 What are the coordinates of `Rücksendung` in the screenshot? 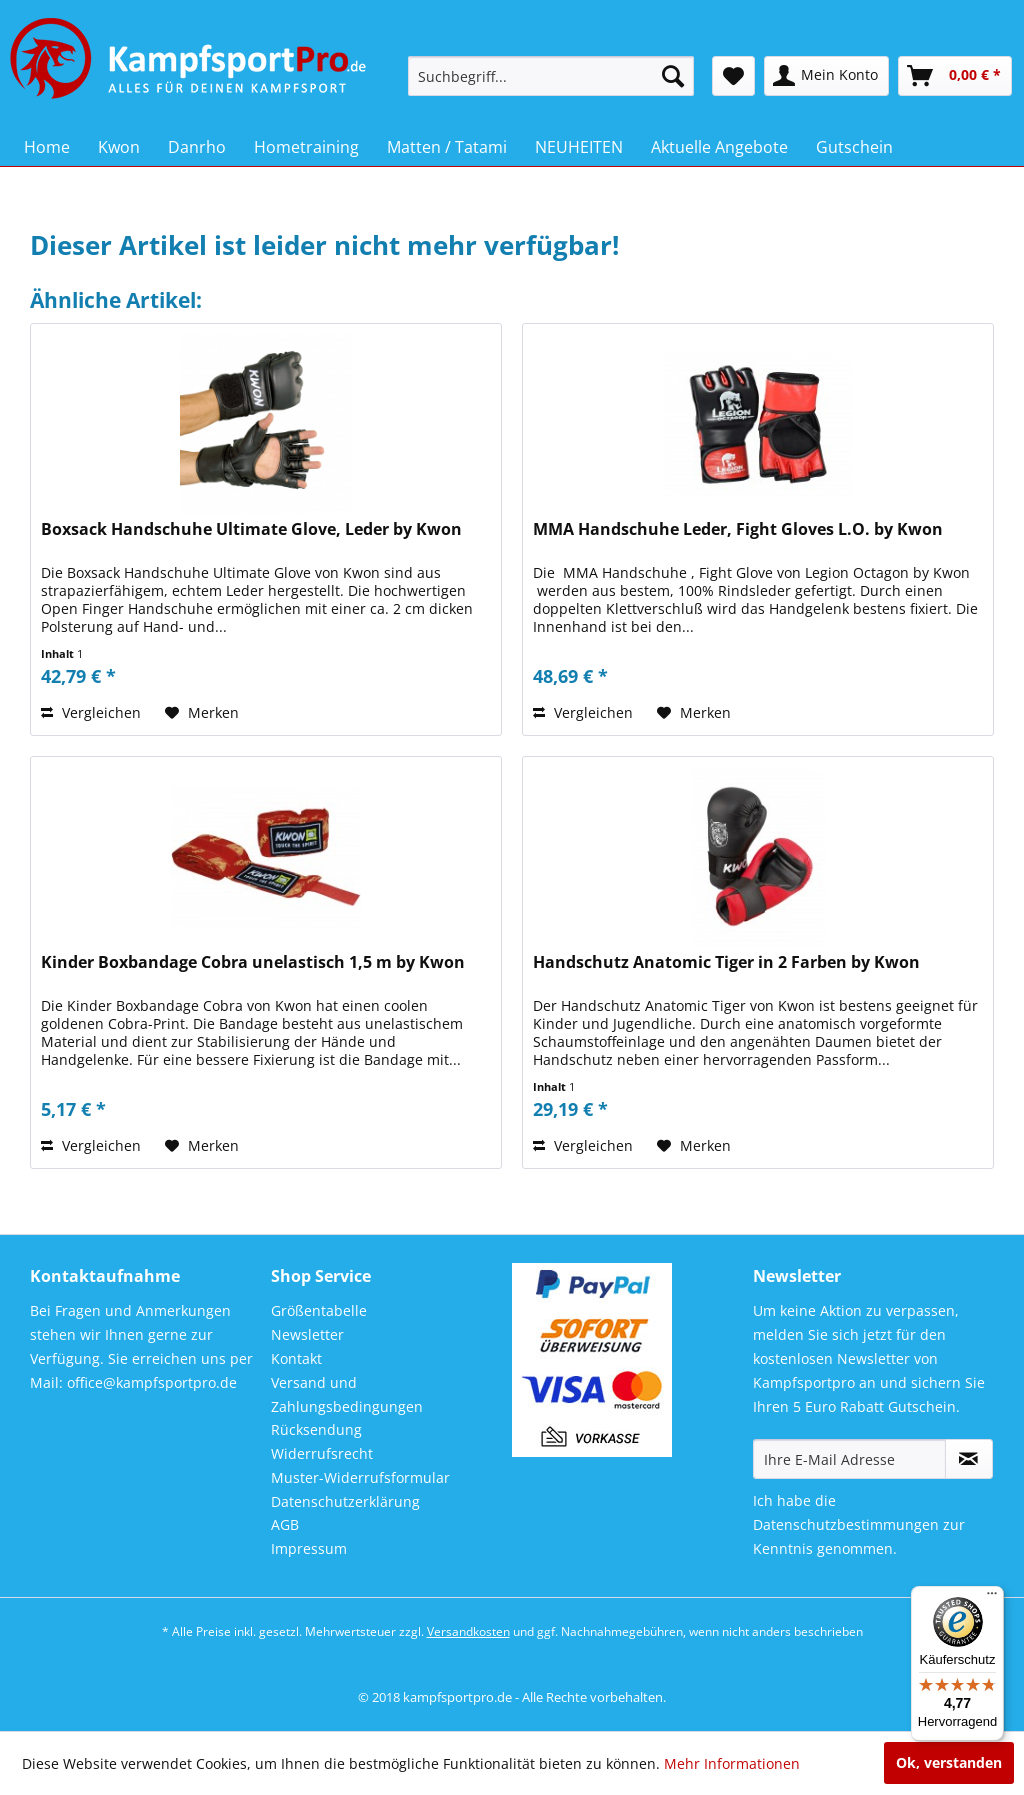 It's located at (316, 1429).